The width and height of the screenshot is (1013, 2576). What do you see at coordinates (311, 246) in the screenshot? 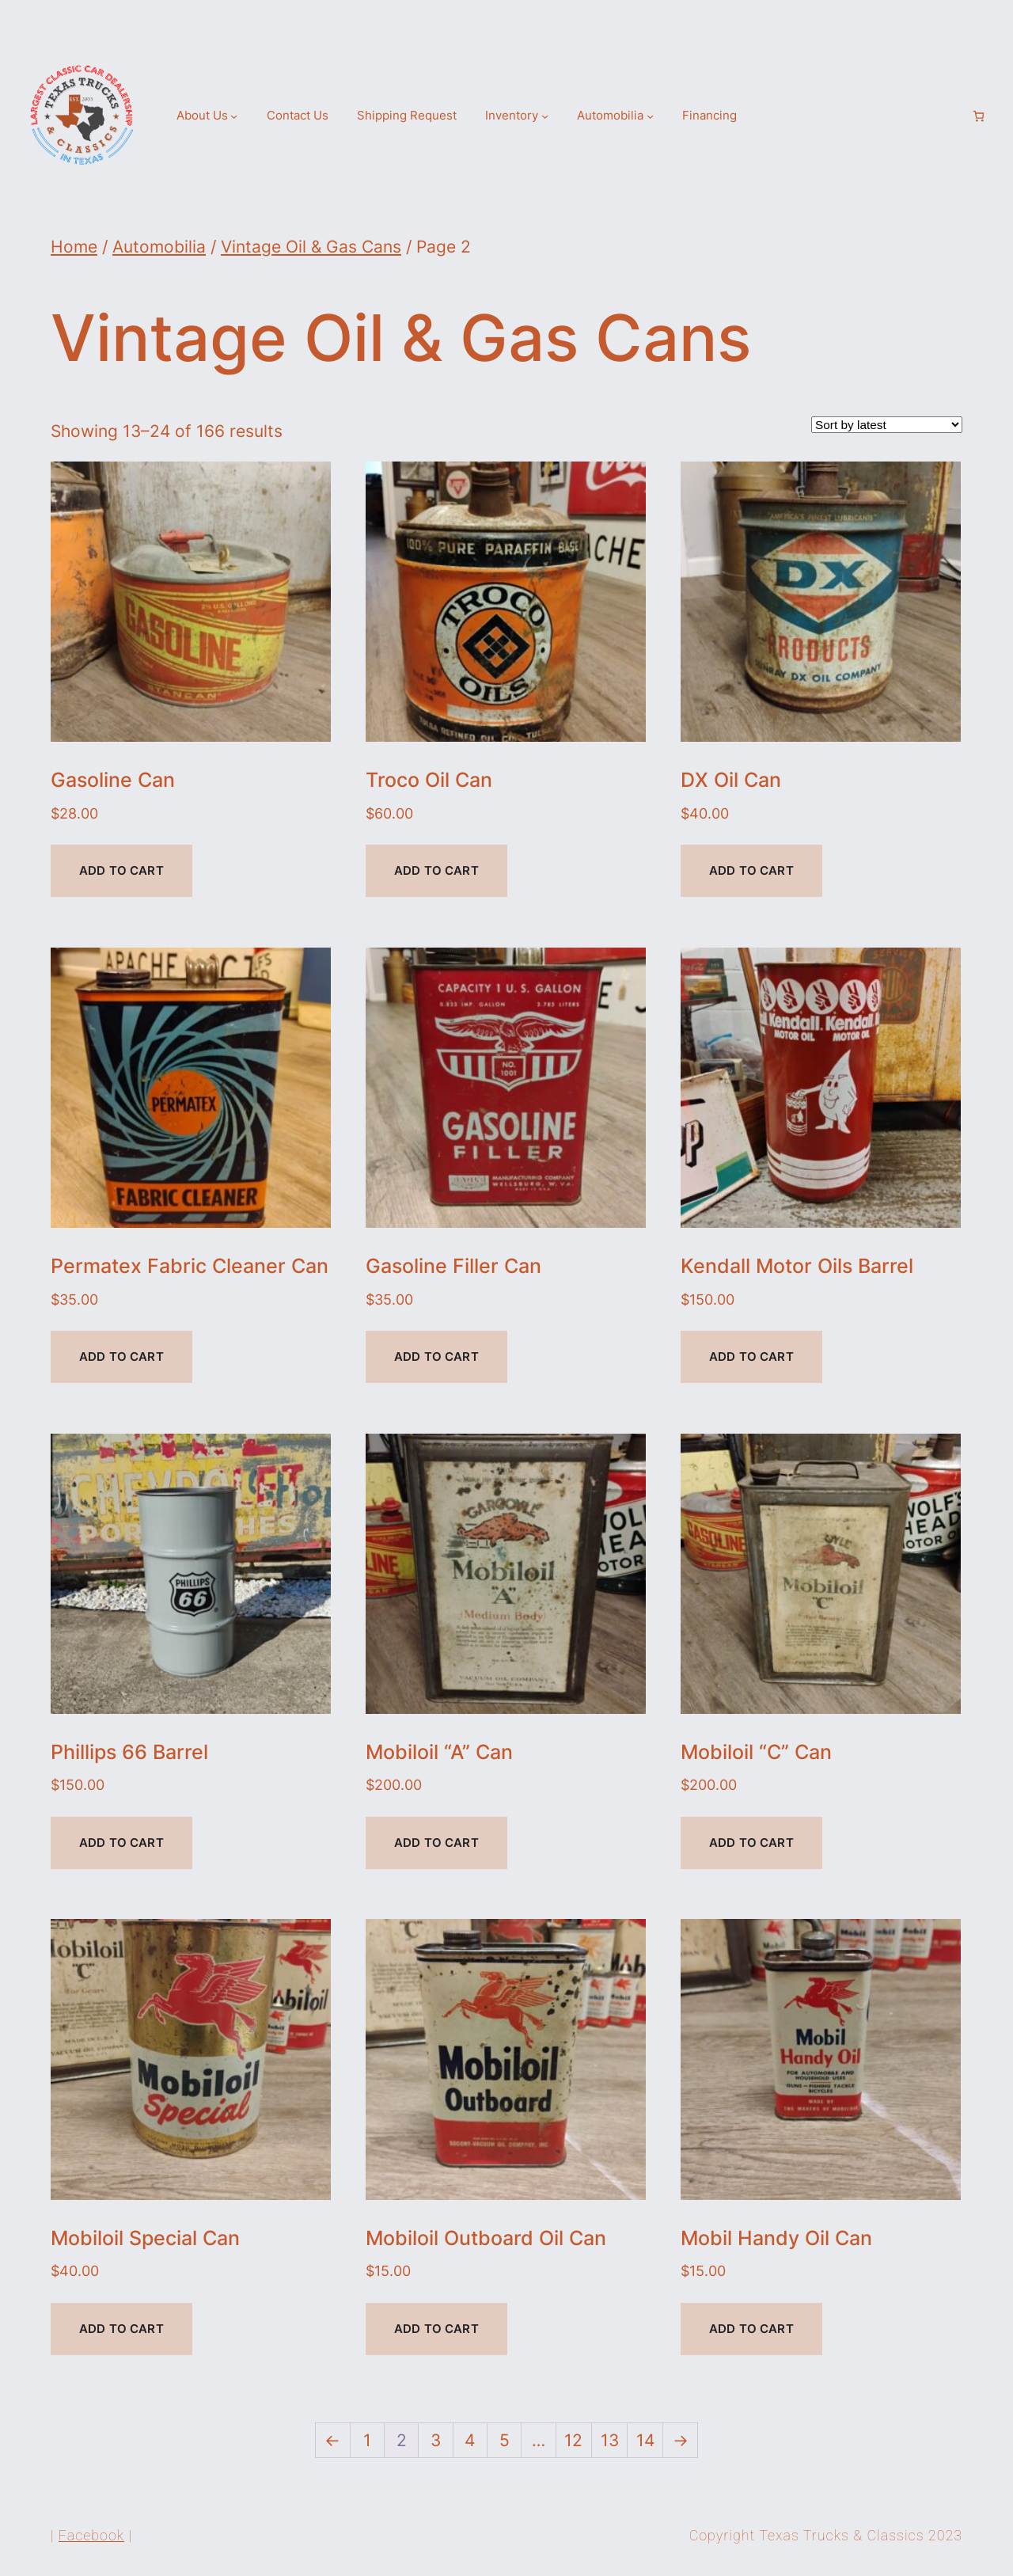
I see `Vintage Oil & Gas Cans` at bounding box center [311, 246].